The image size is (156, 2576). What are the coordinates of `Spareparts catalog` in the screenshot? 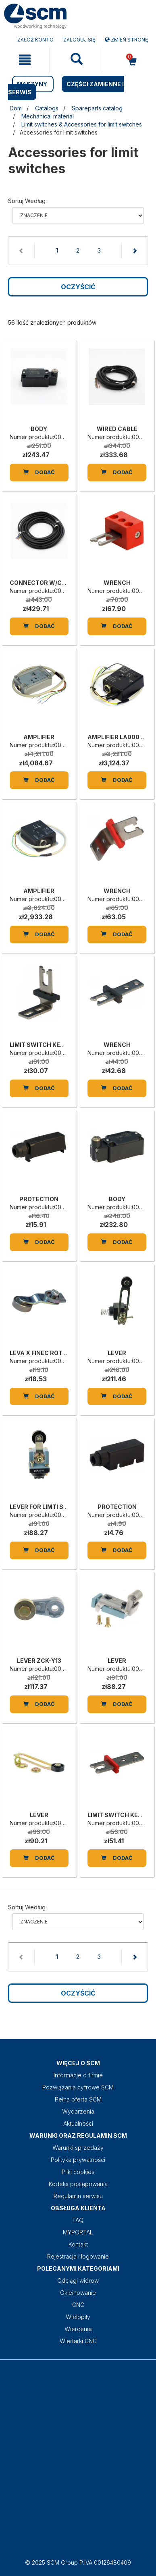 It's located at (97, 108).